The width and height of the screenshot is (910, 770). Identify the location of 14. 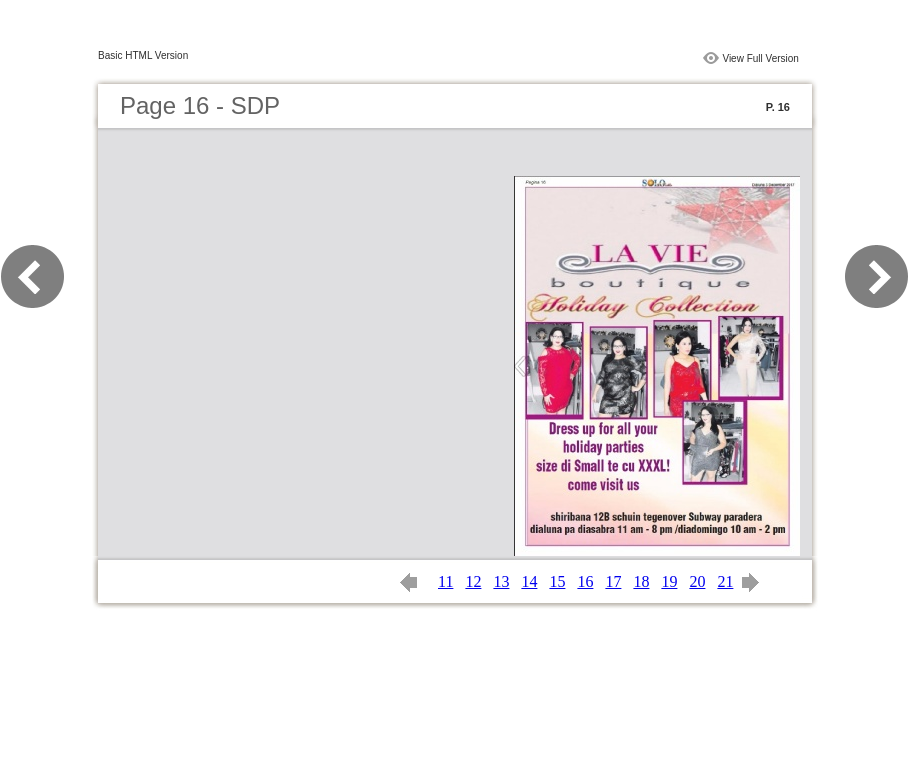
(529, 581).